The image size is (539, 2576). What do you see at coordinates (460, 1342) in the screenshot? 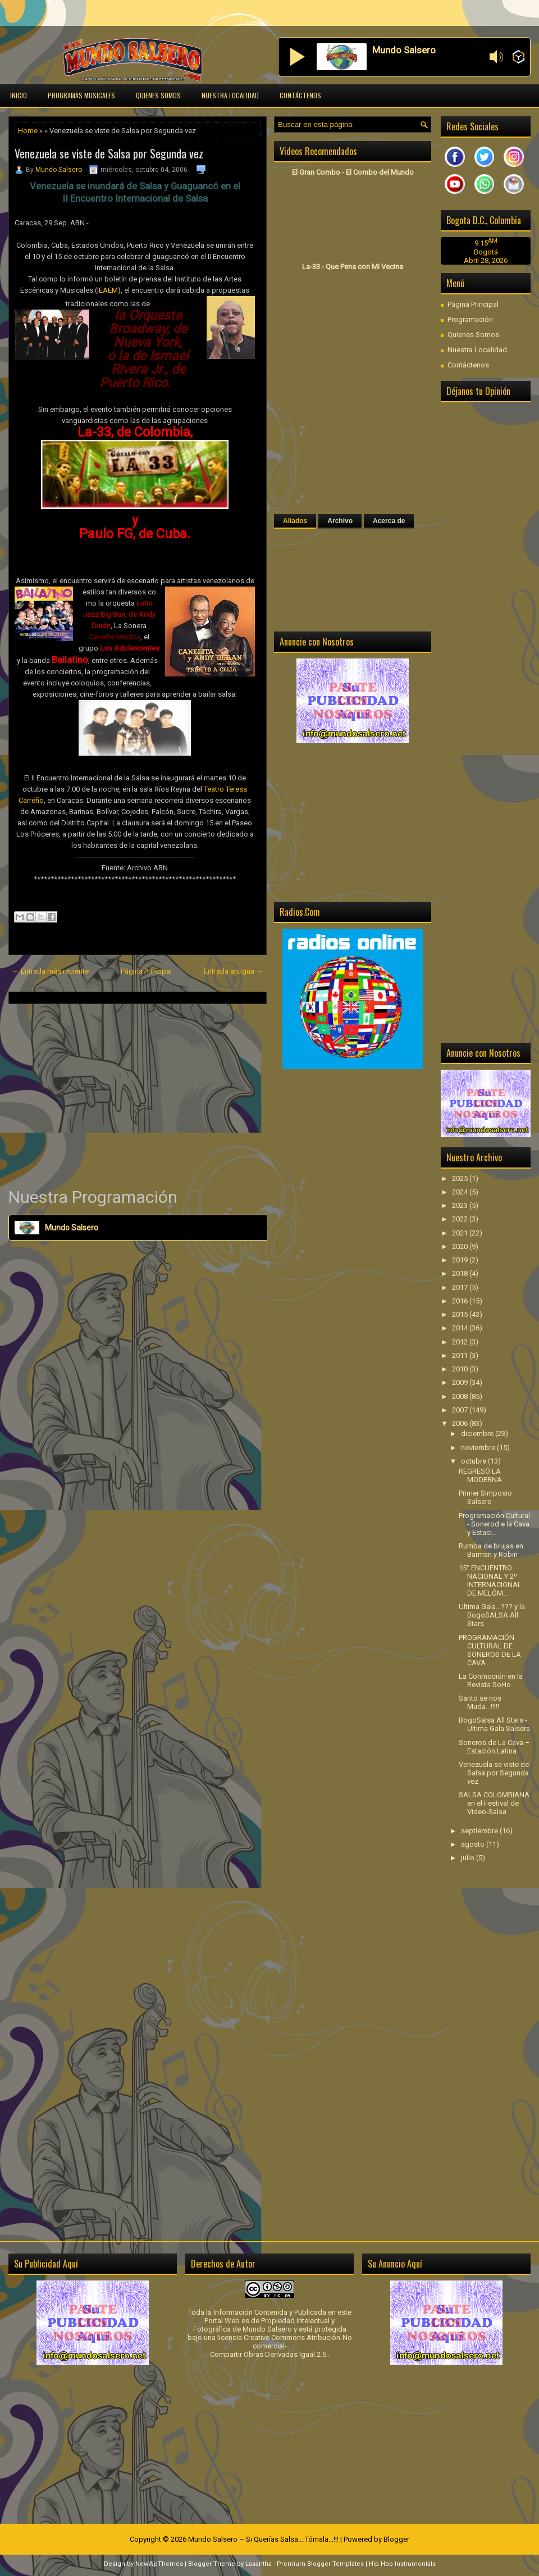
I see `2012` at bounding box center [460, 1342].